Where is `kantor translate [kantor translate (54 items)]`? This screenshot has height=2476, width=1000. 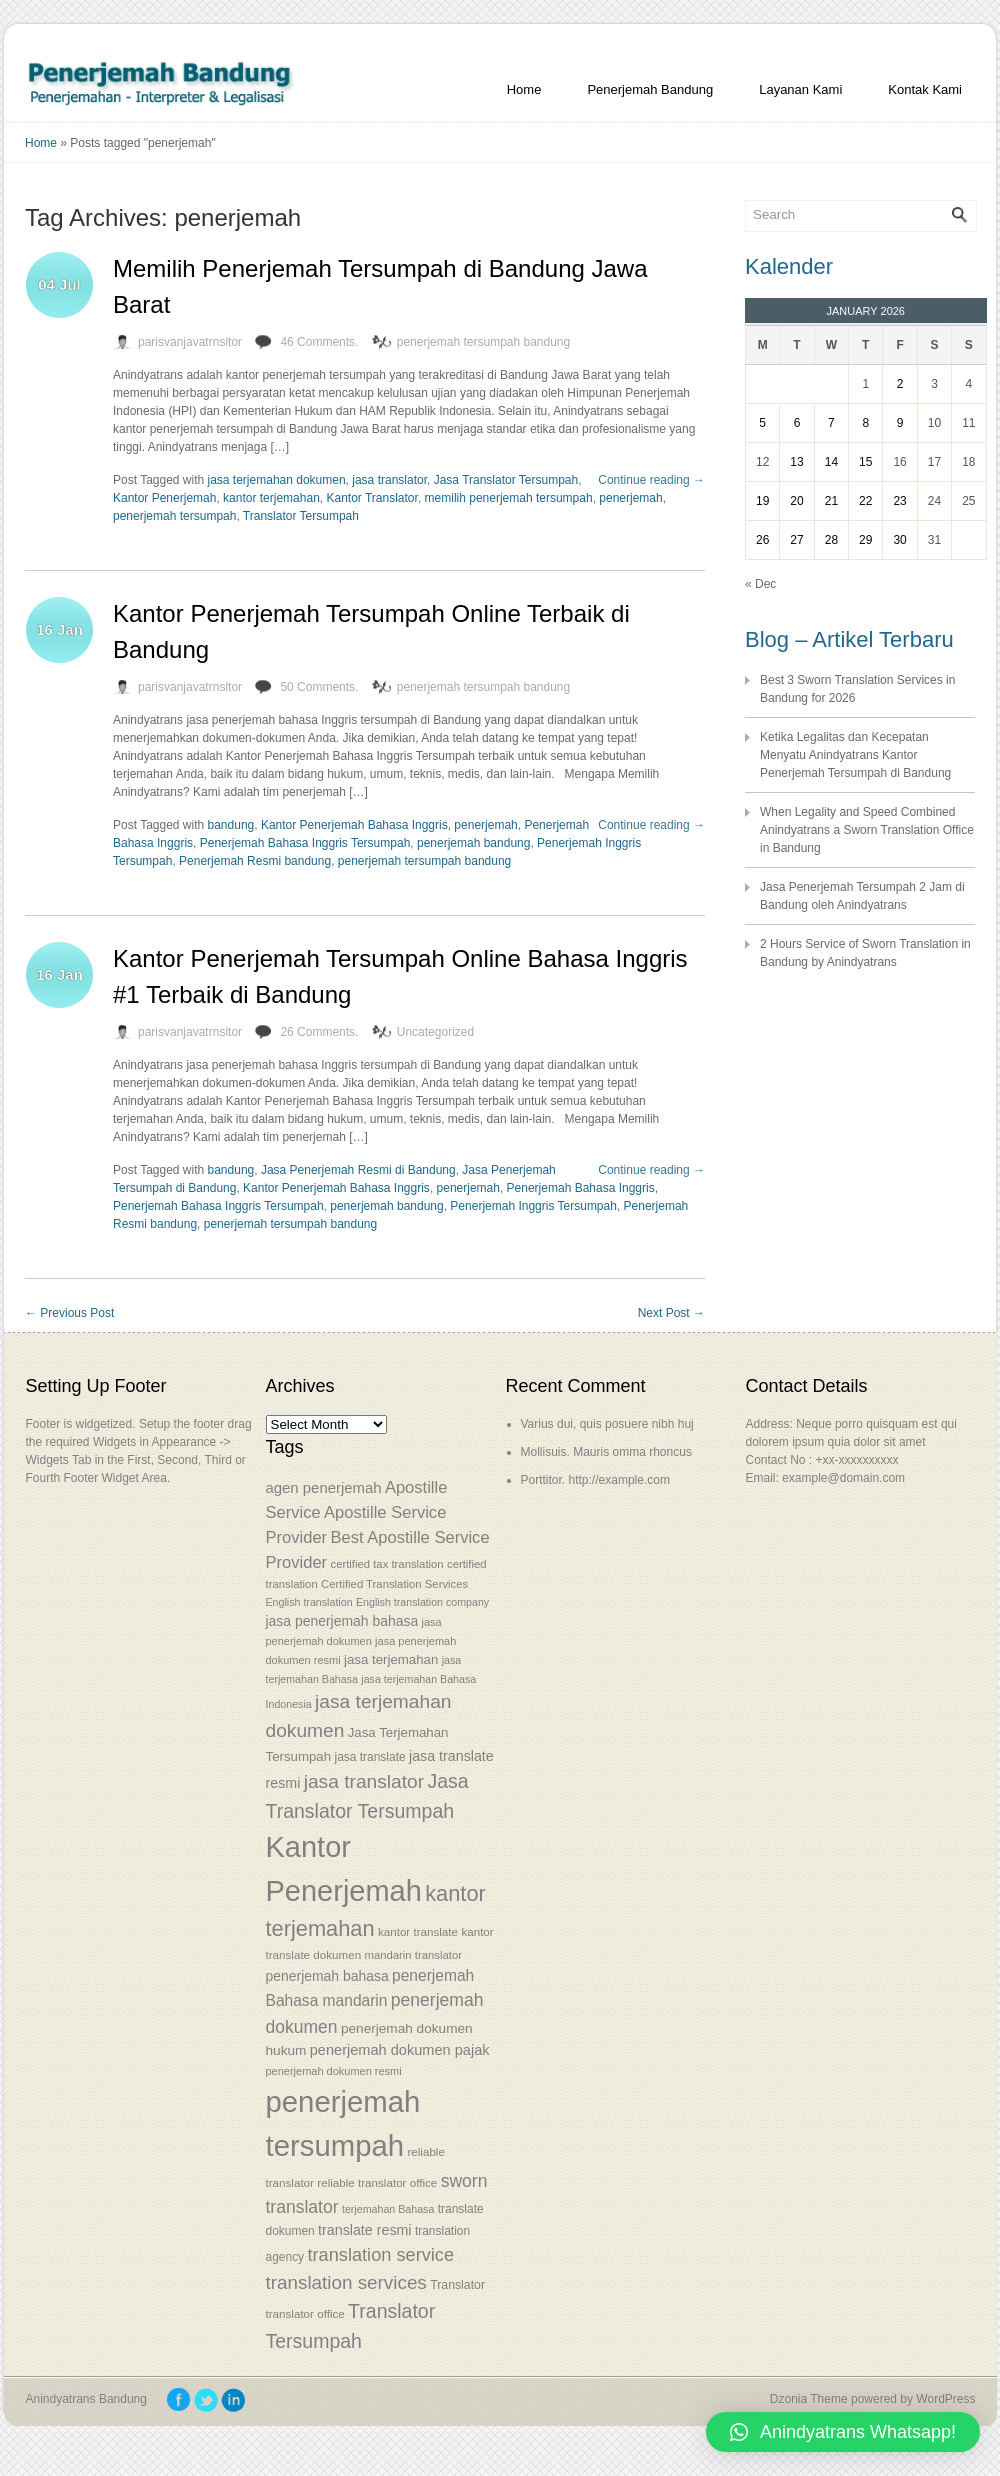
kantor translate [kantor translate (54 items)] is located at coordinates (418, 1931).